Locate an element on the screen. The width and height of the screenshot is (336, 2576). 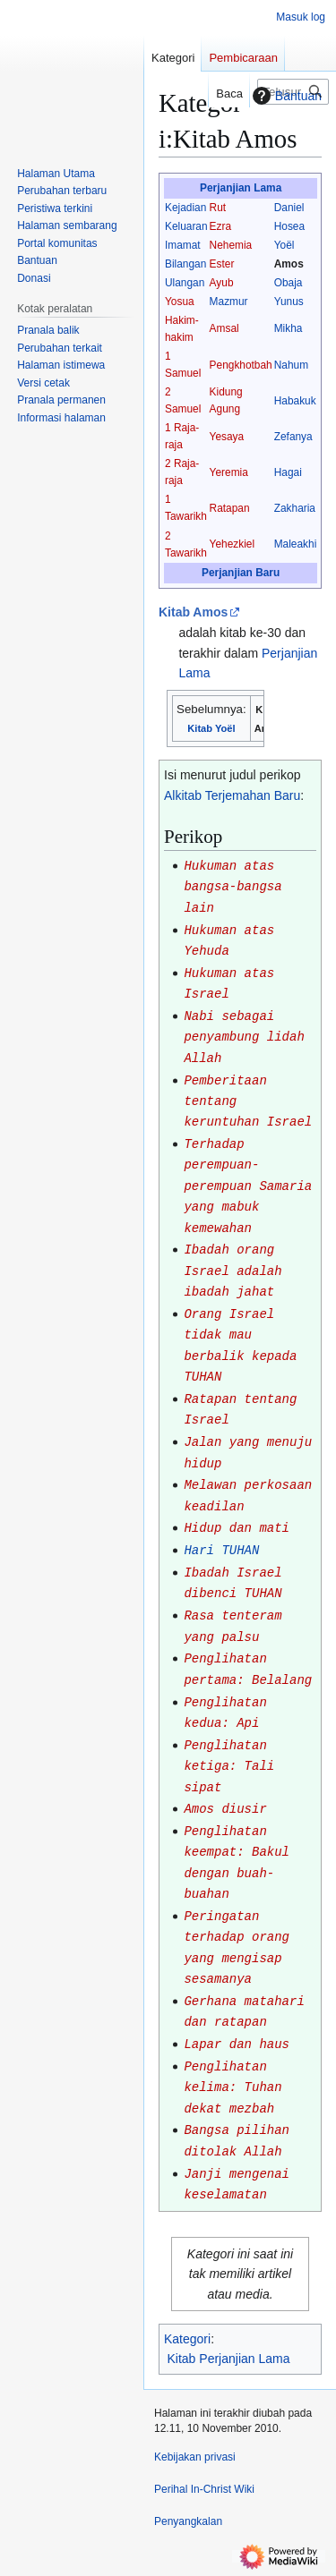
Amos diusir is located at coordinates (225, 1809).